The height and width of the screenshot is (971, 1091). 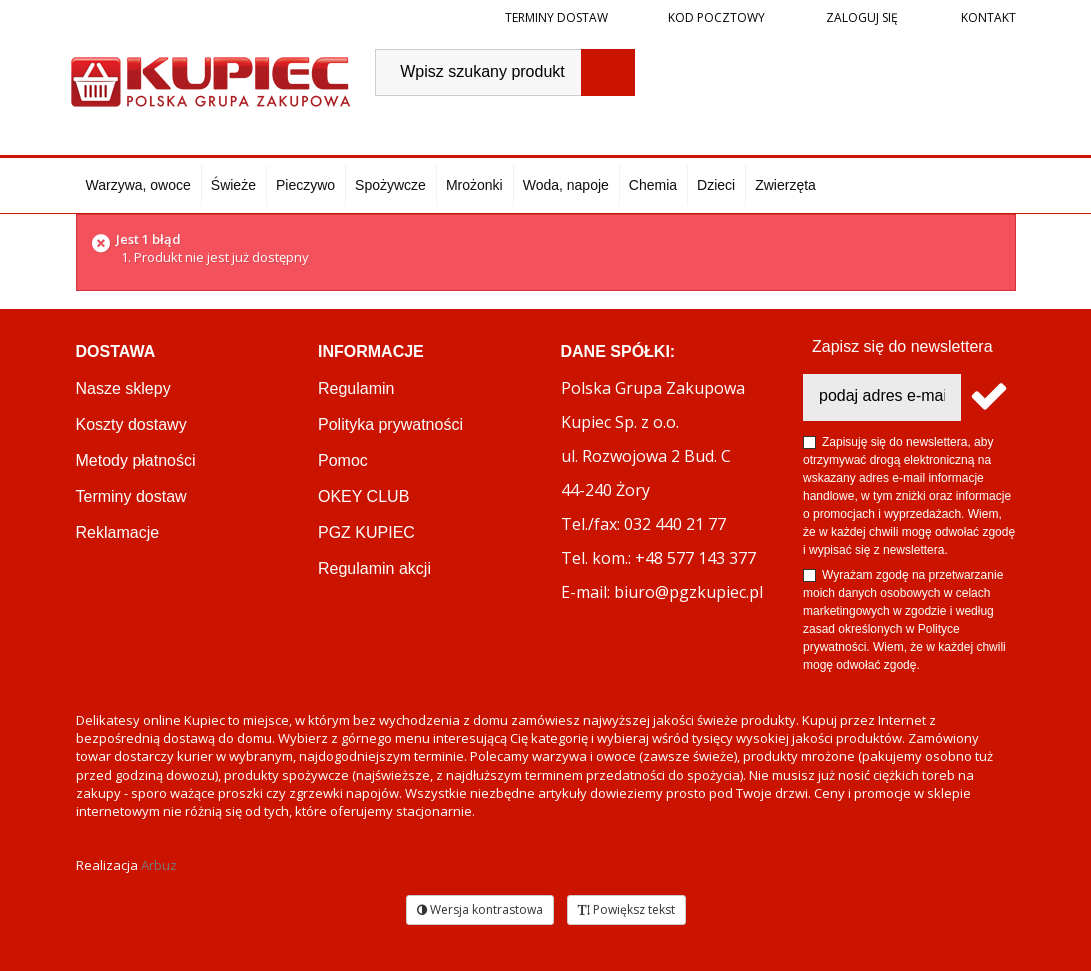 What do you see at coordinates (556, 17) in the screenshot?
I see `Terminy dostaw` at bounding box center [556, 17].